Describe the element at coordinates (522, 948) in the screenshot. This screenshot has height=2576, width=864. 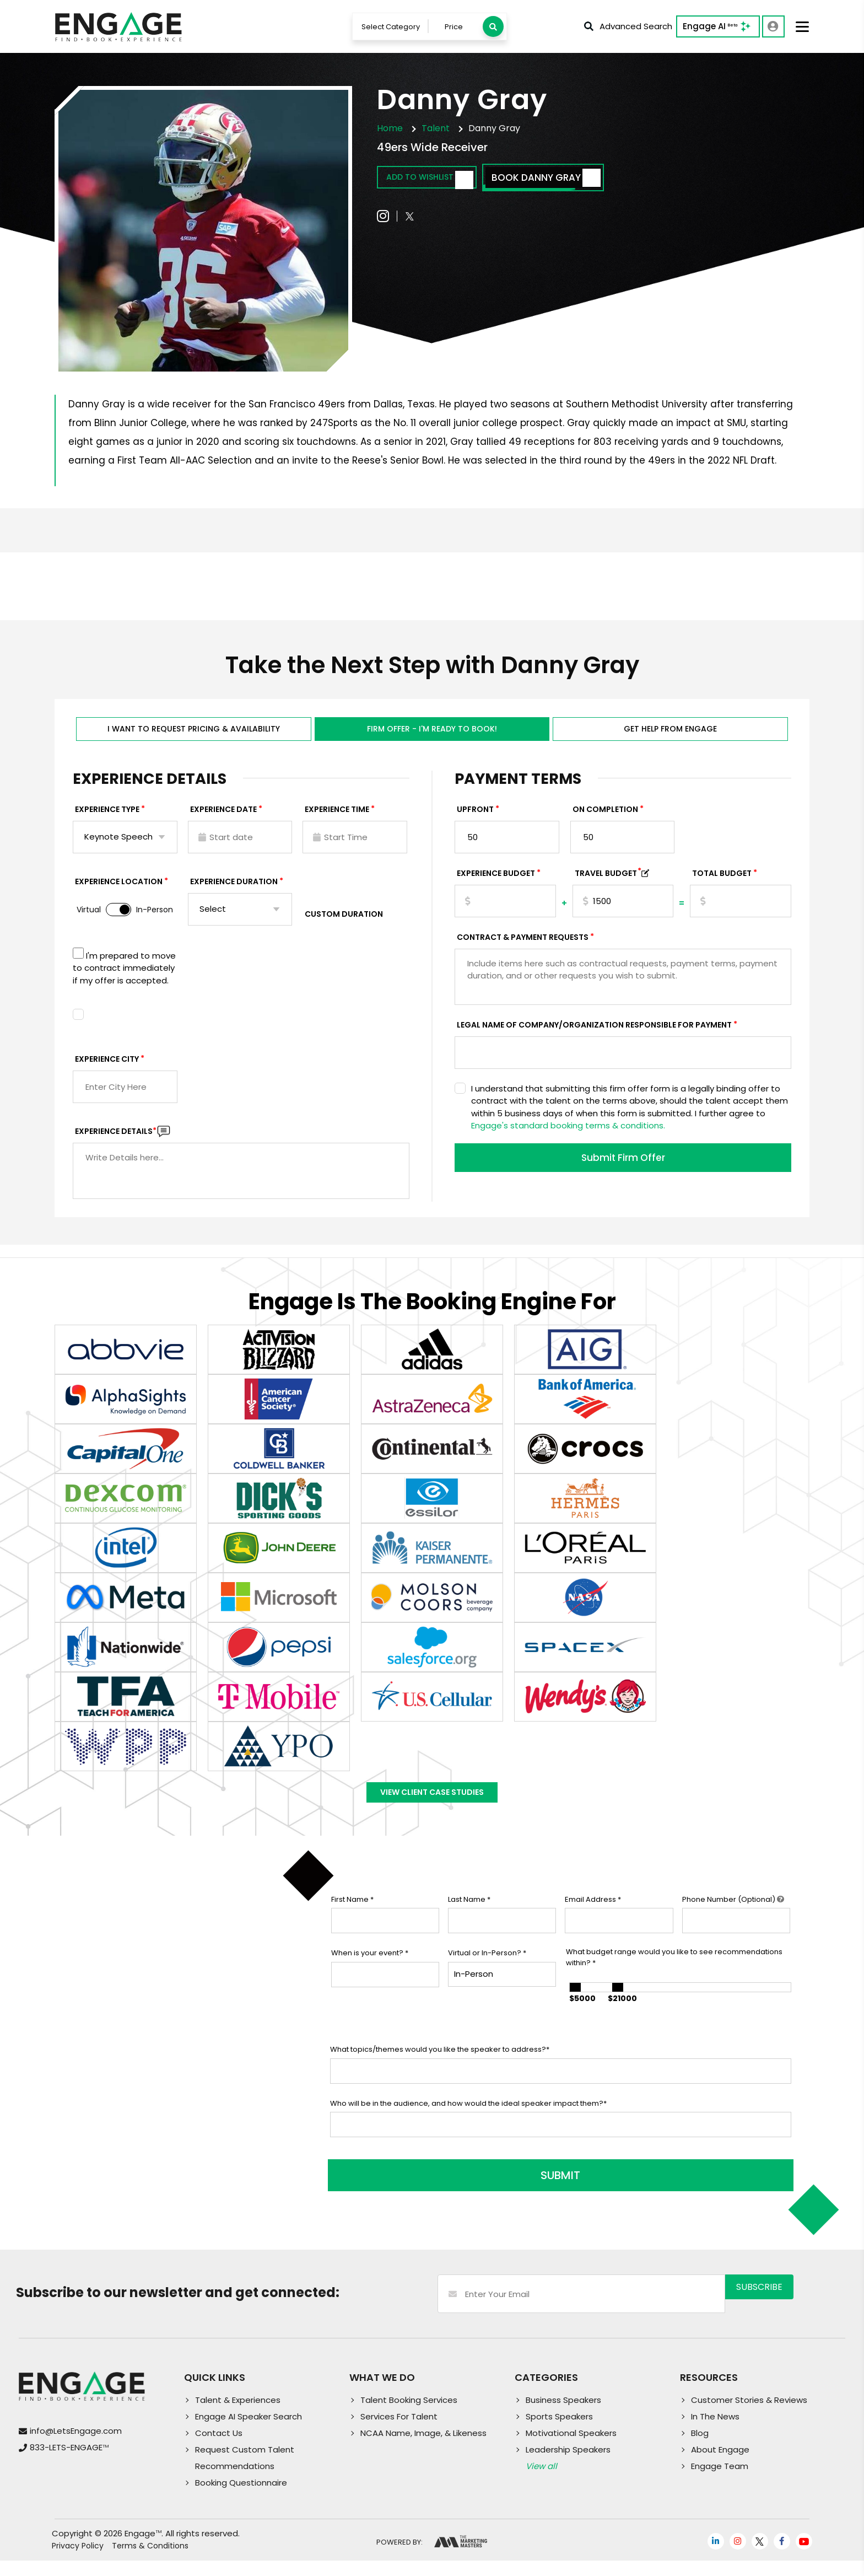
I see `Contract & Payment Requests` at that location.